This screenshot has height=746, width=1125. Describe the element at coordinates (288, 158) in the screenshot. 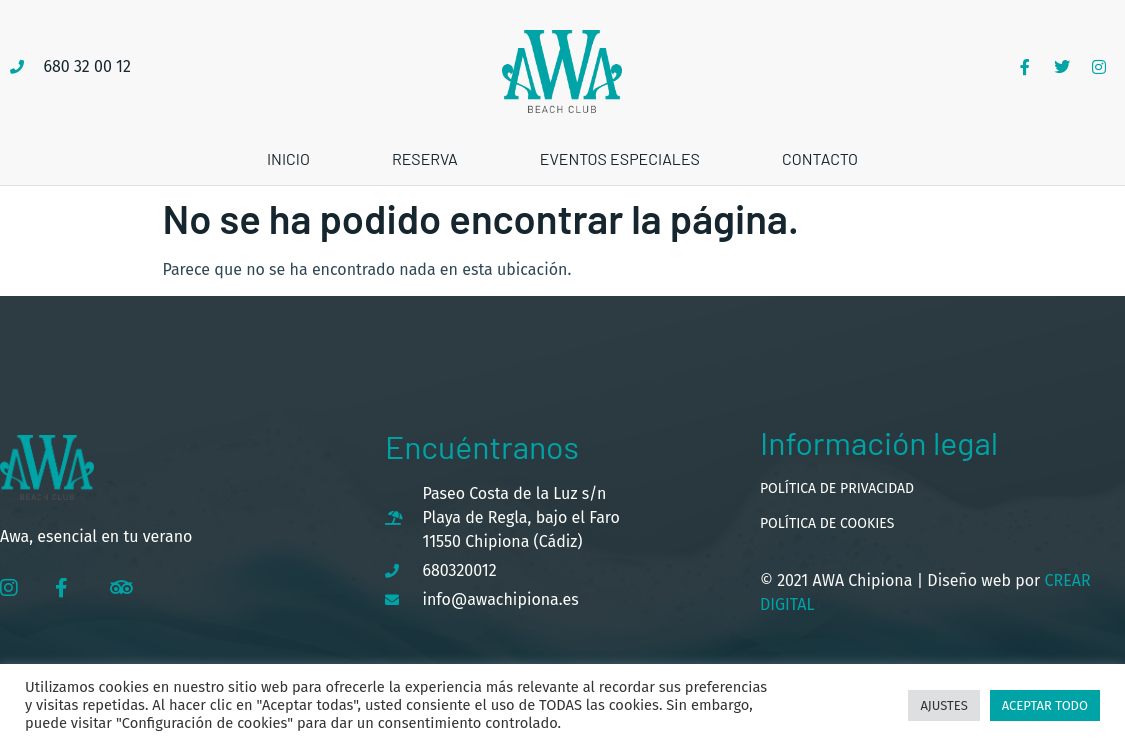

I see `Inicio` at that location.